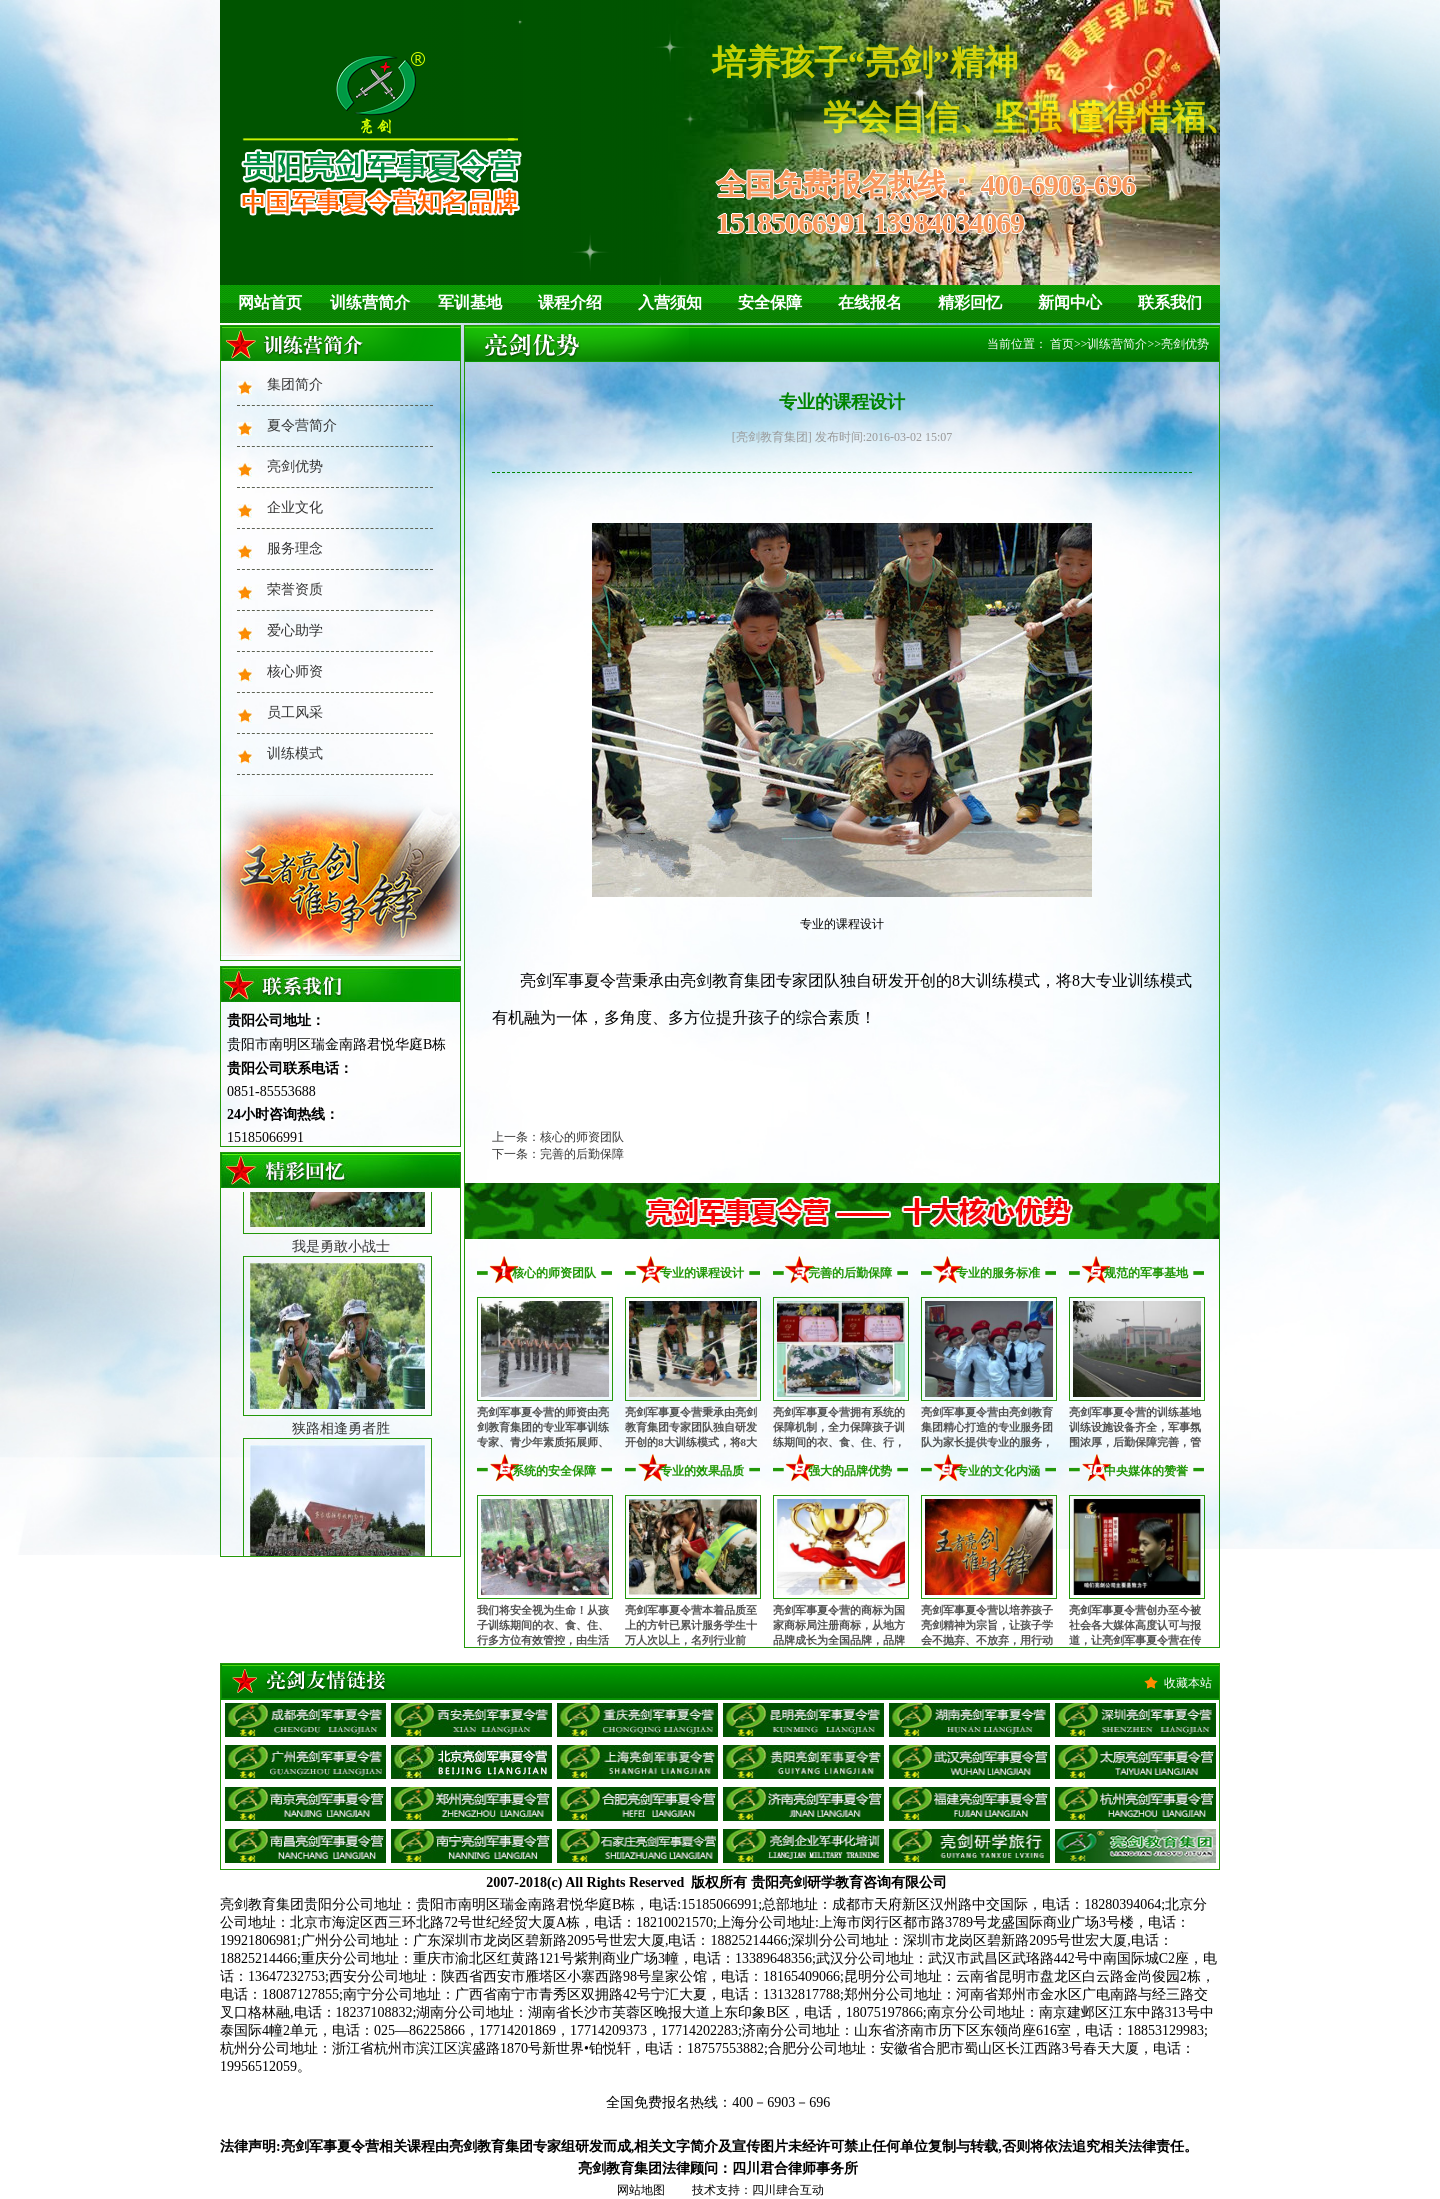  I want to click on 联系我们, so click(1170, 302).